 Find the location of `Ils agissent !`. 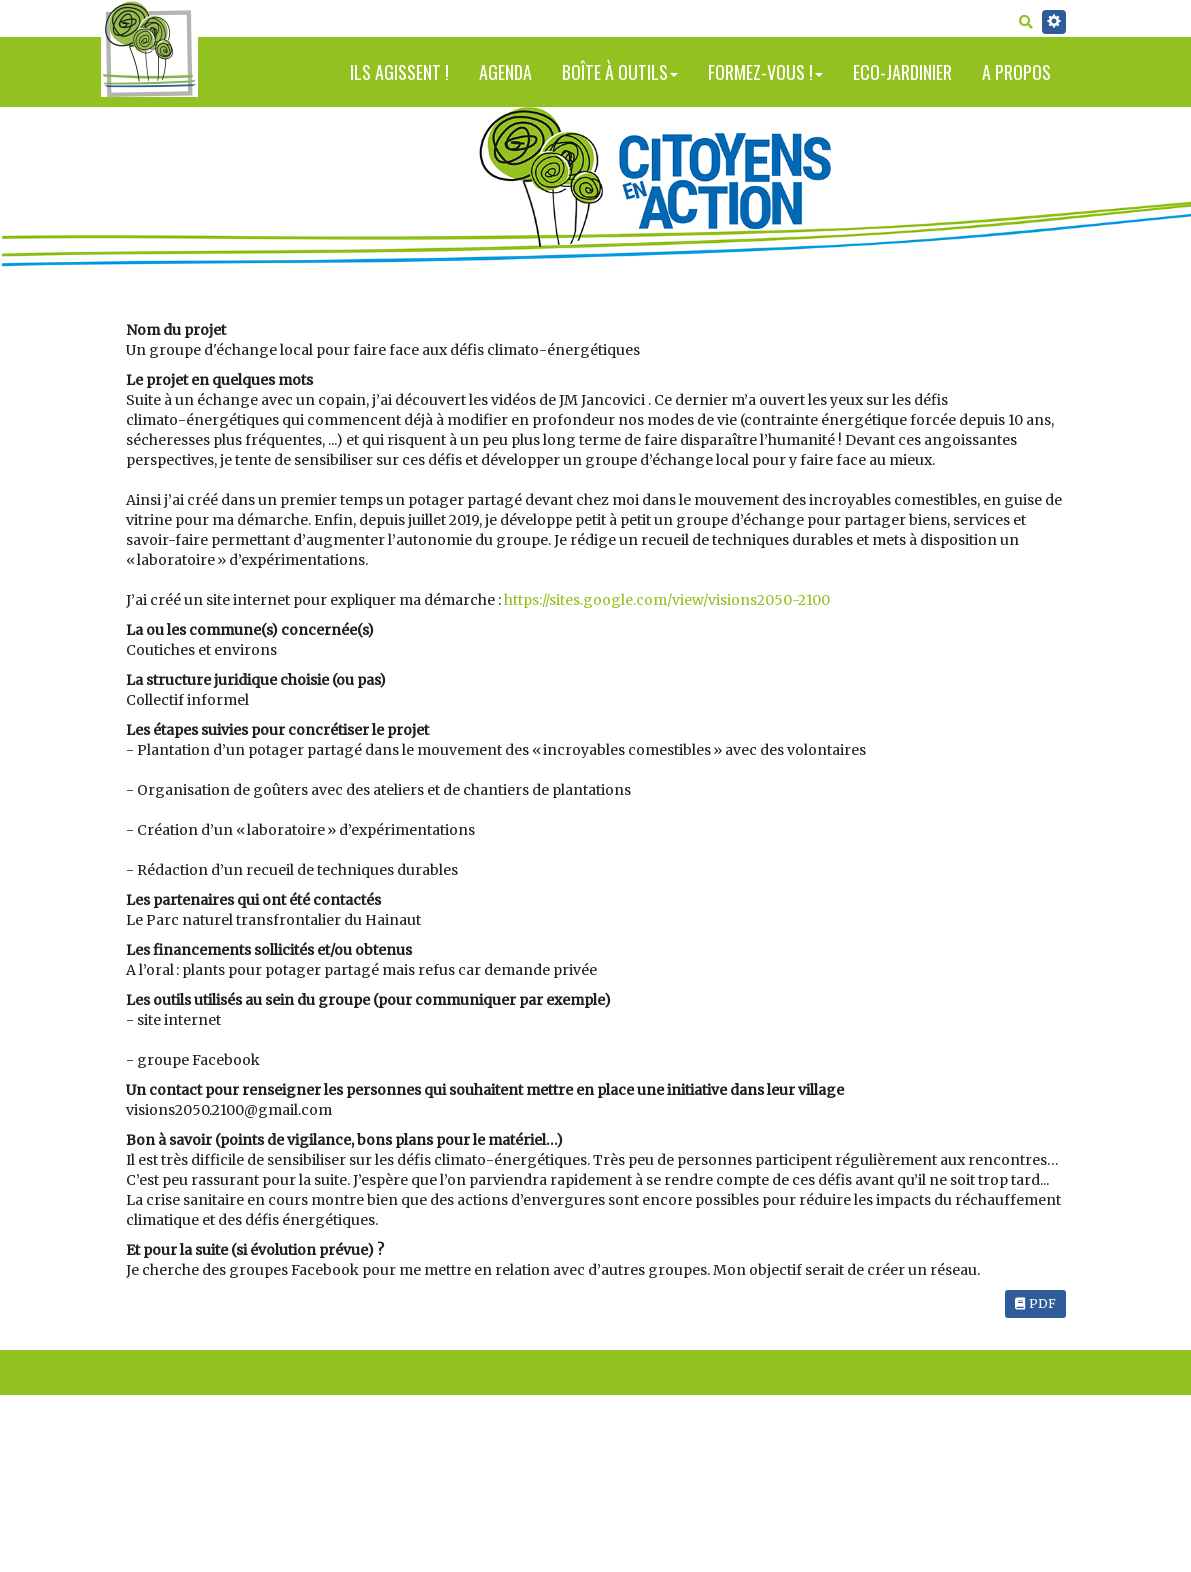

Ils agissent ! is located at coordinates (399, 72).